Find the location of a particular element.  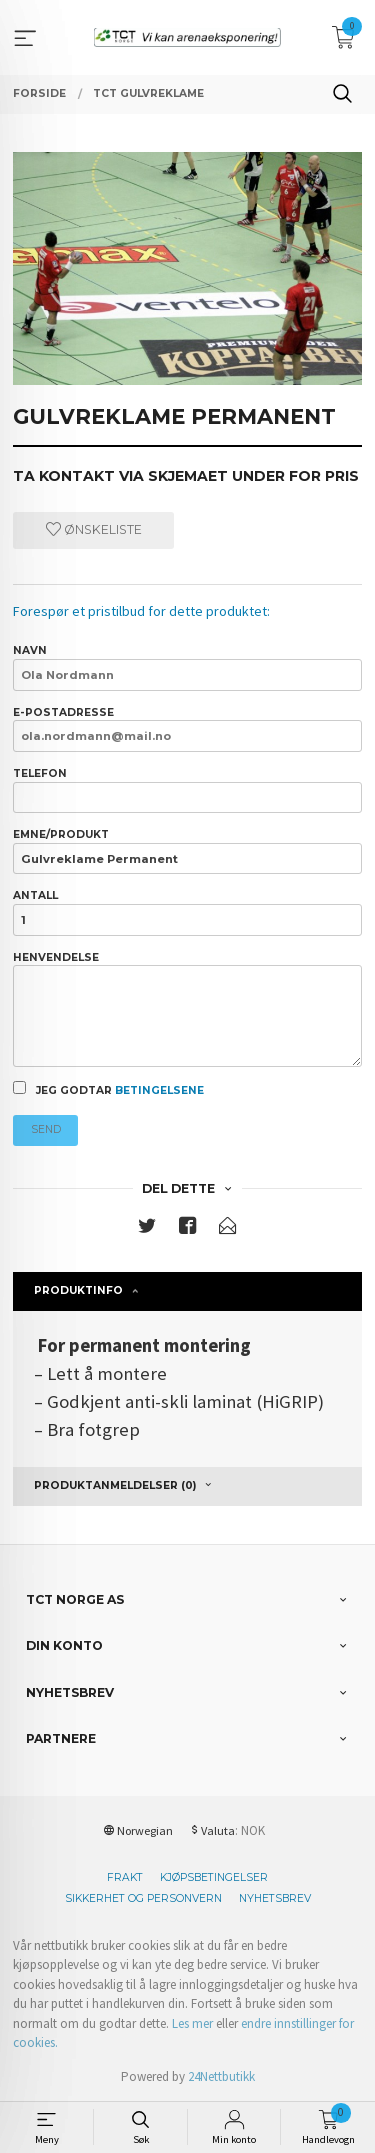

Henvendelse is located at coordinates (187, 1009).